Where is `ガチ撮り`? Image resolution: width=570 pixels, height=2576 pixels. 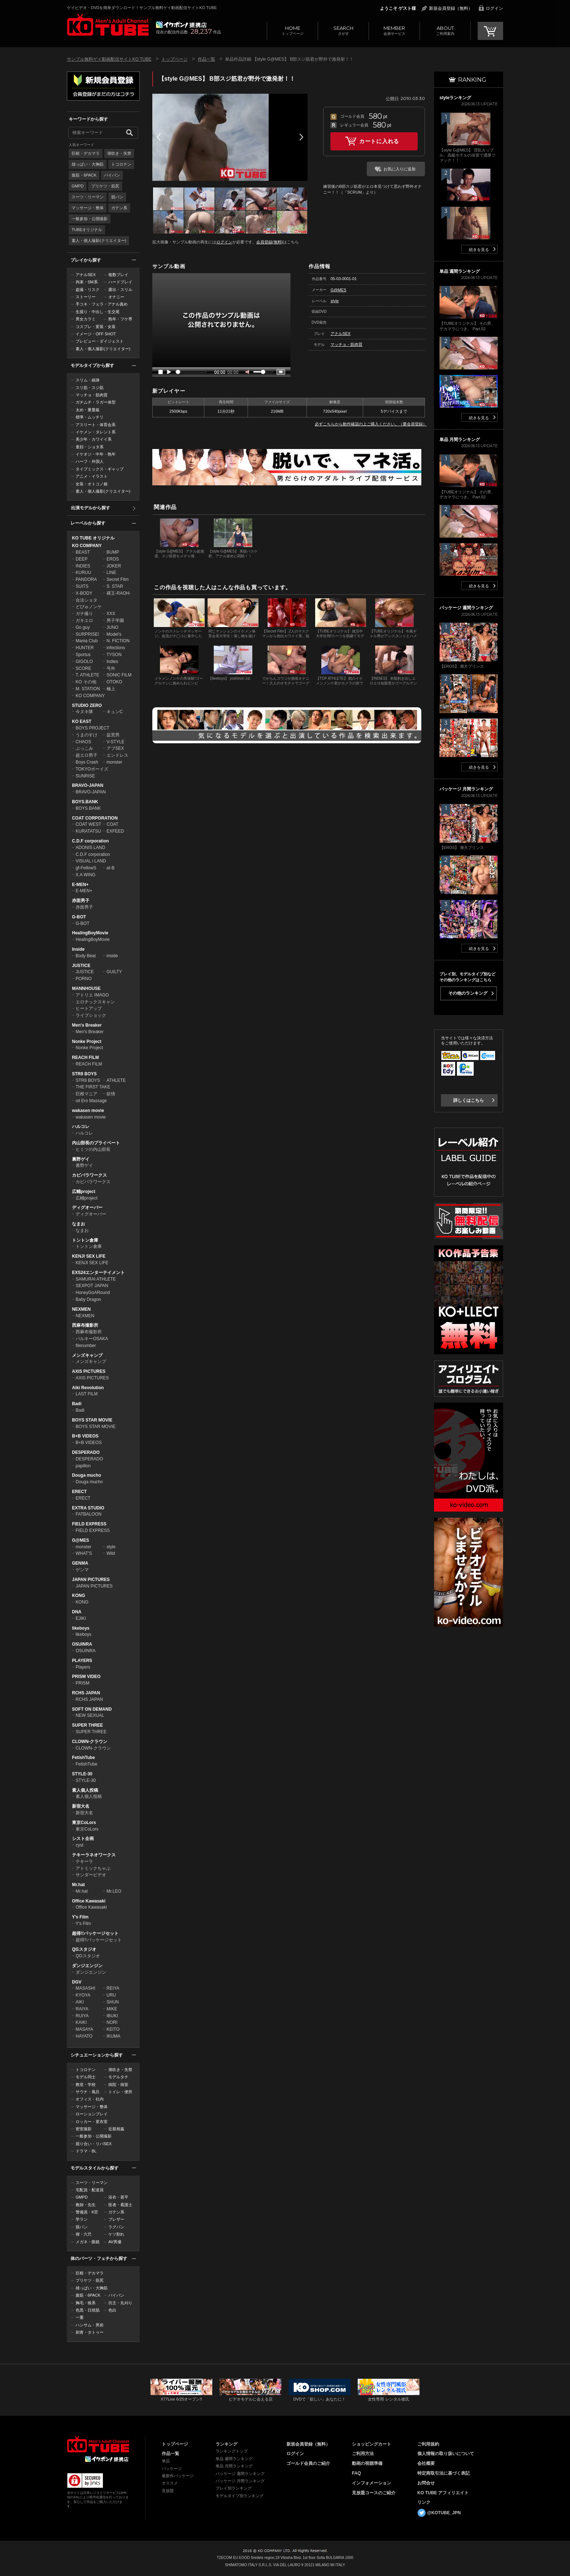
ガチ撮り is located at coordinates (84, 613).